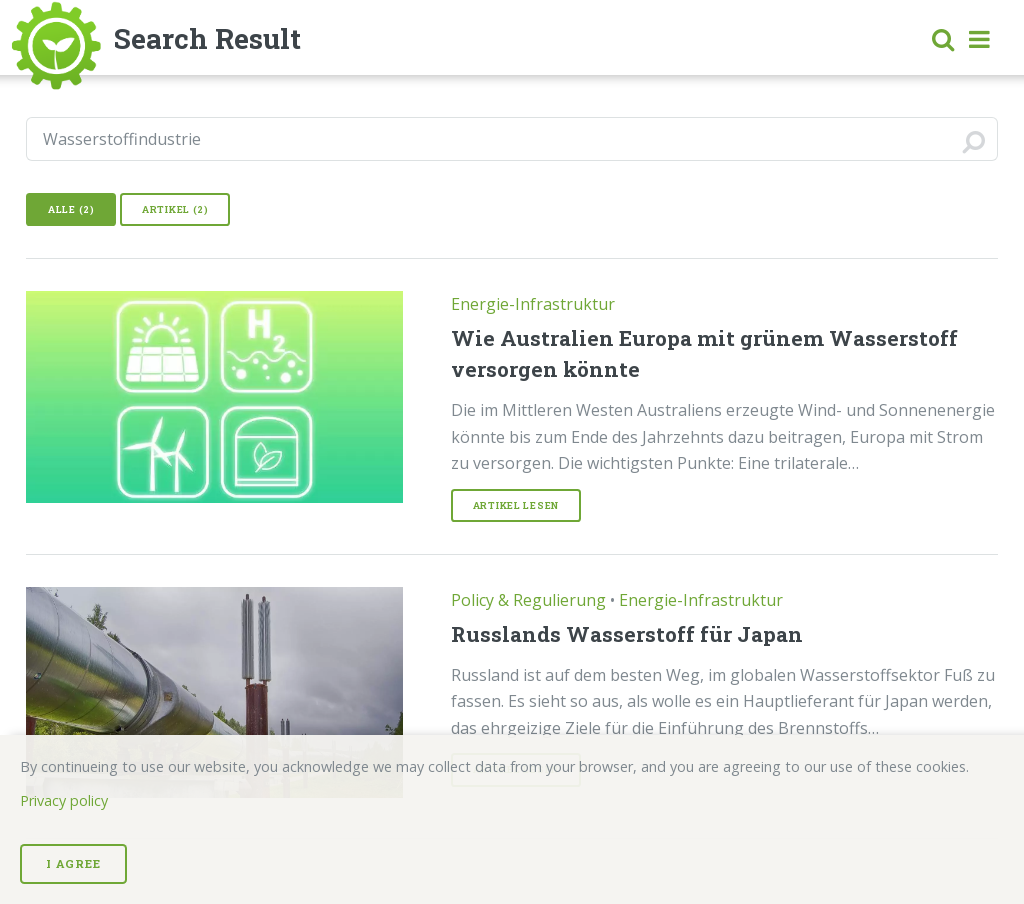 The image size is (1024, 904). What do you see at coordinates (64, 800) in the screenshot?
I see `Privacy policy` at bounding box center [64, 800].